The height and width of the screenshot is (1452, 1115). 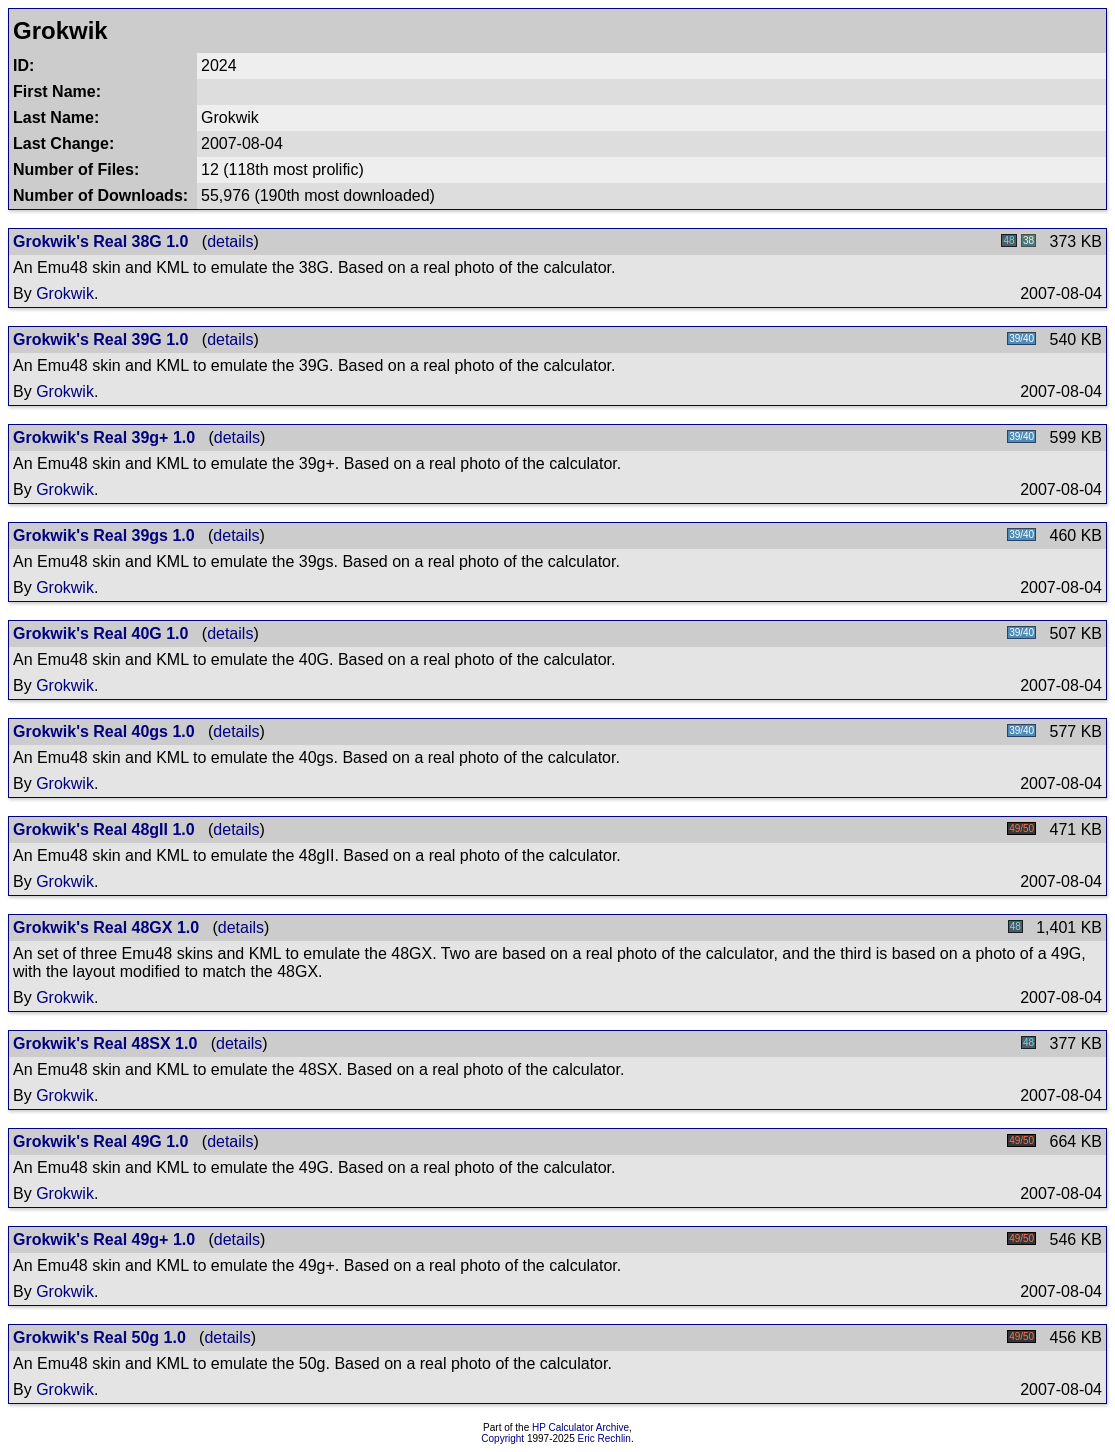 I want to click on Grokwik's Real 49G 1.0, so click(x=100, y=1141).